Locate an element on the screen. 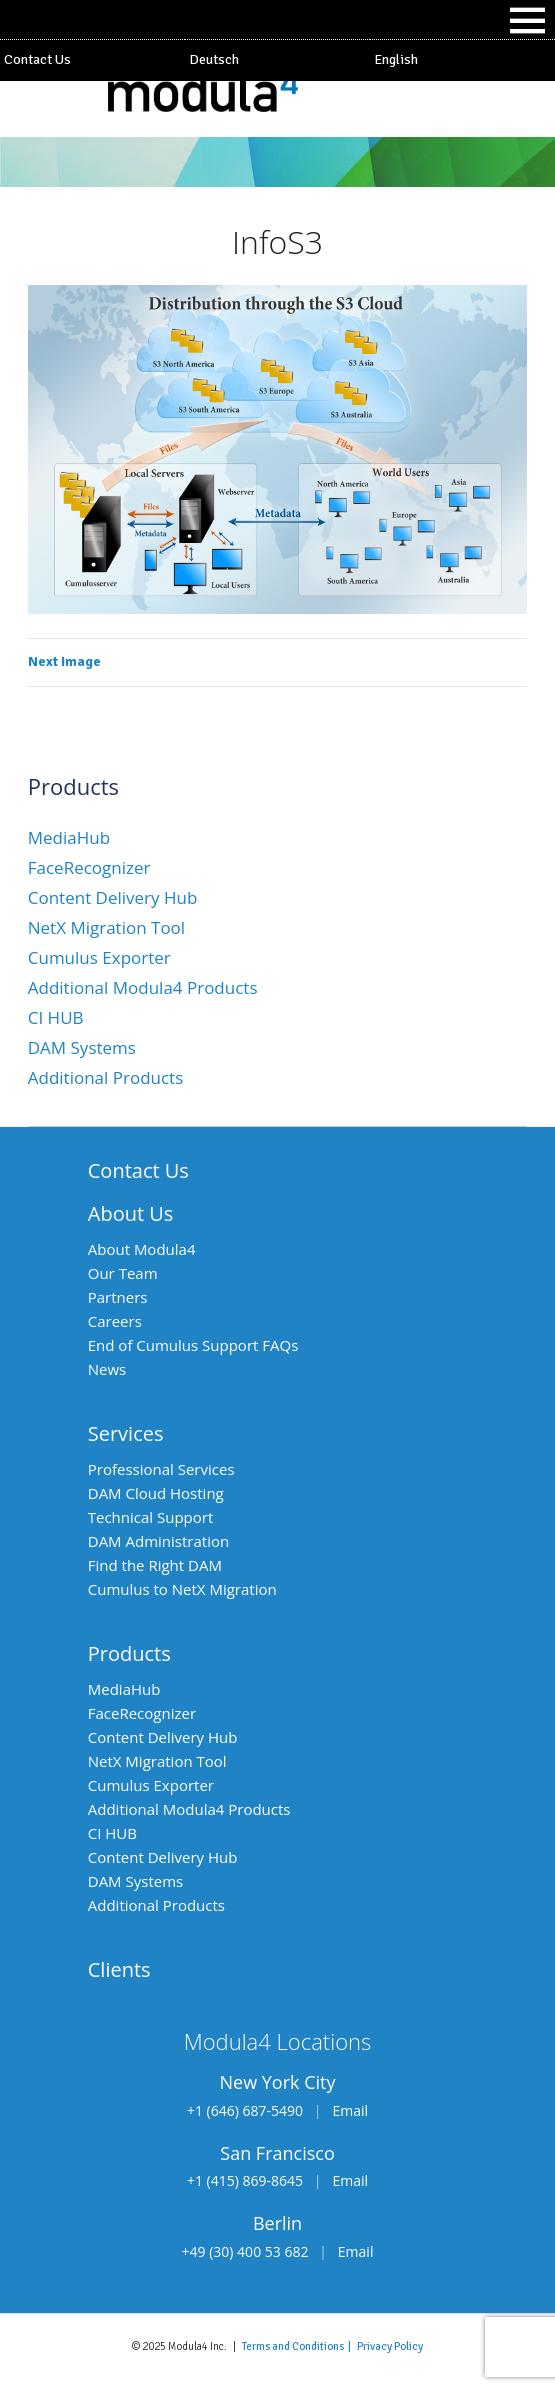  +49 (30) 400 53 682 is located at coordinates (245, 2251).